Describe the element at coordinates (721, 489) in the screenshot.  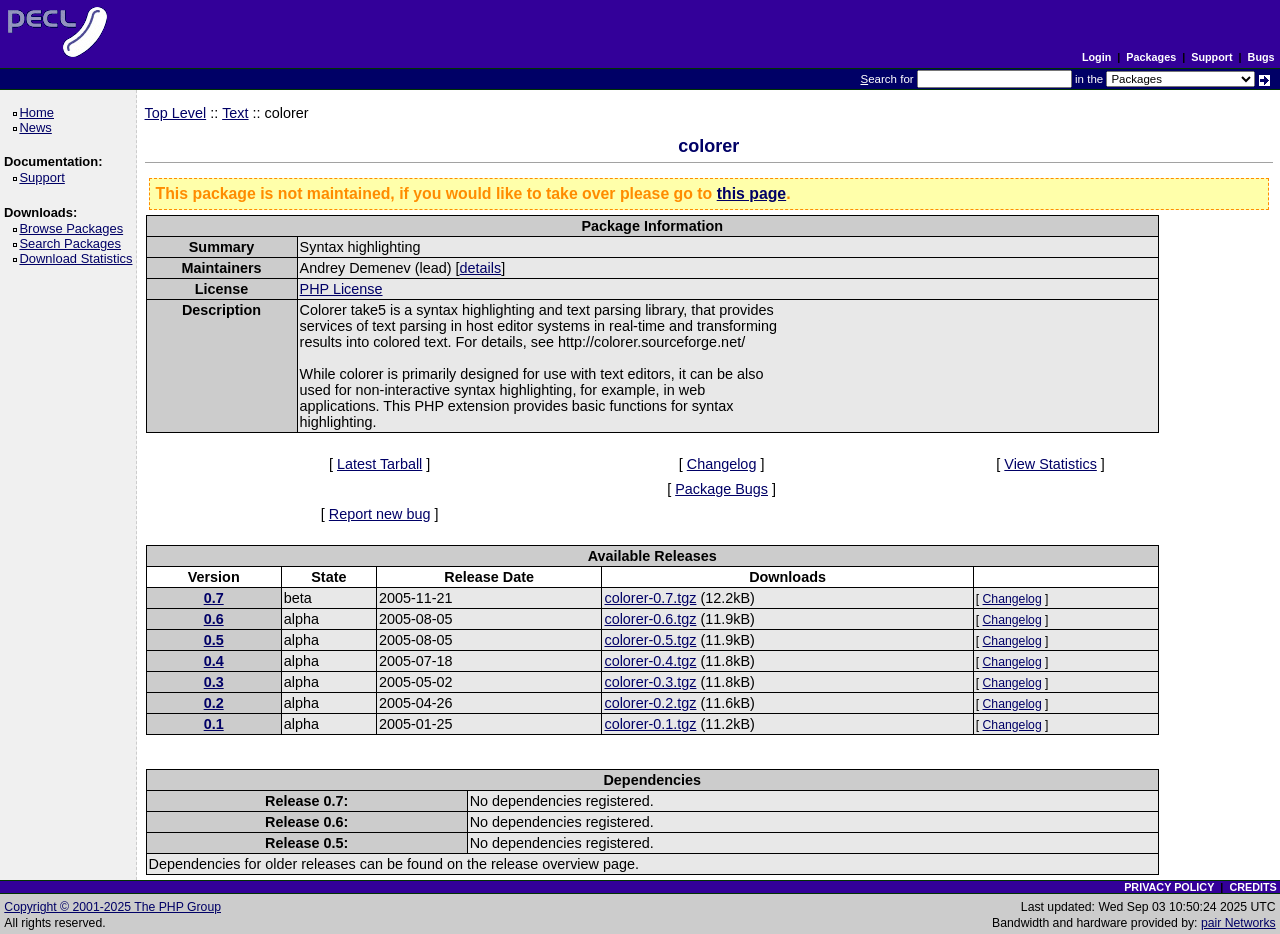
I see `Package Bugs` at that location.